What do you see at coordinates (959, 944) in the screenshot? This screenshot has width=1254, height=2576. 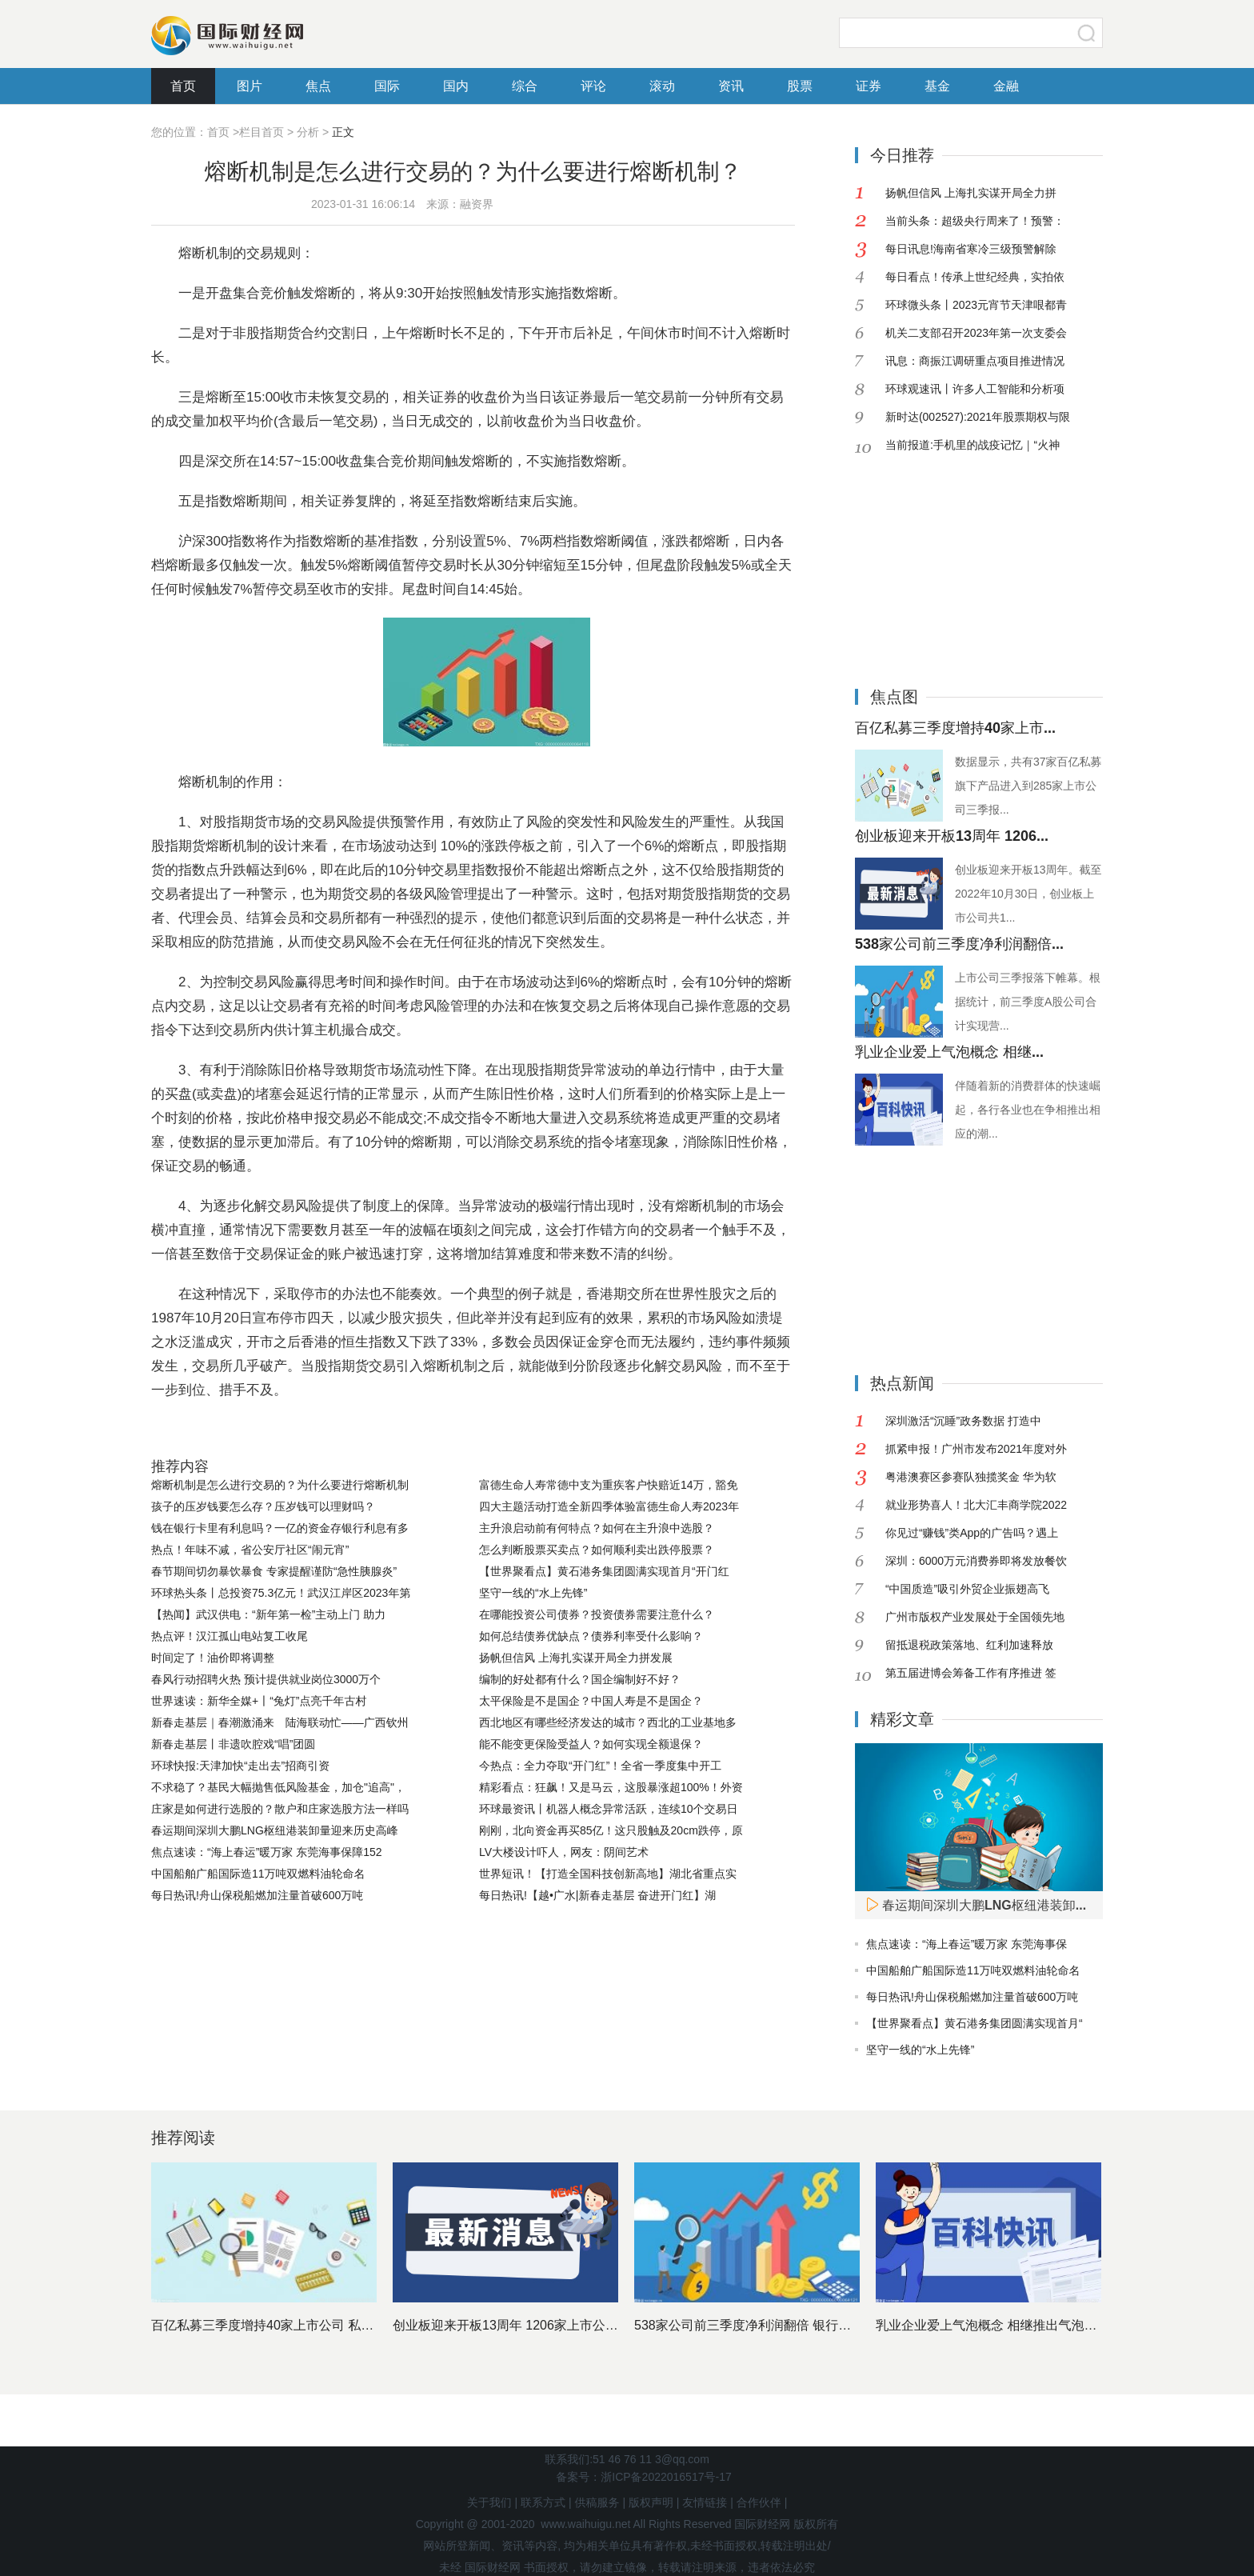 I see `538家公司前三季度净利润翻倍...` at bounding box center [959, 944].